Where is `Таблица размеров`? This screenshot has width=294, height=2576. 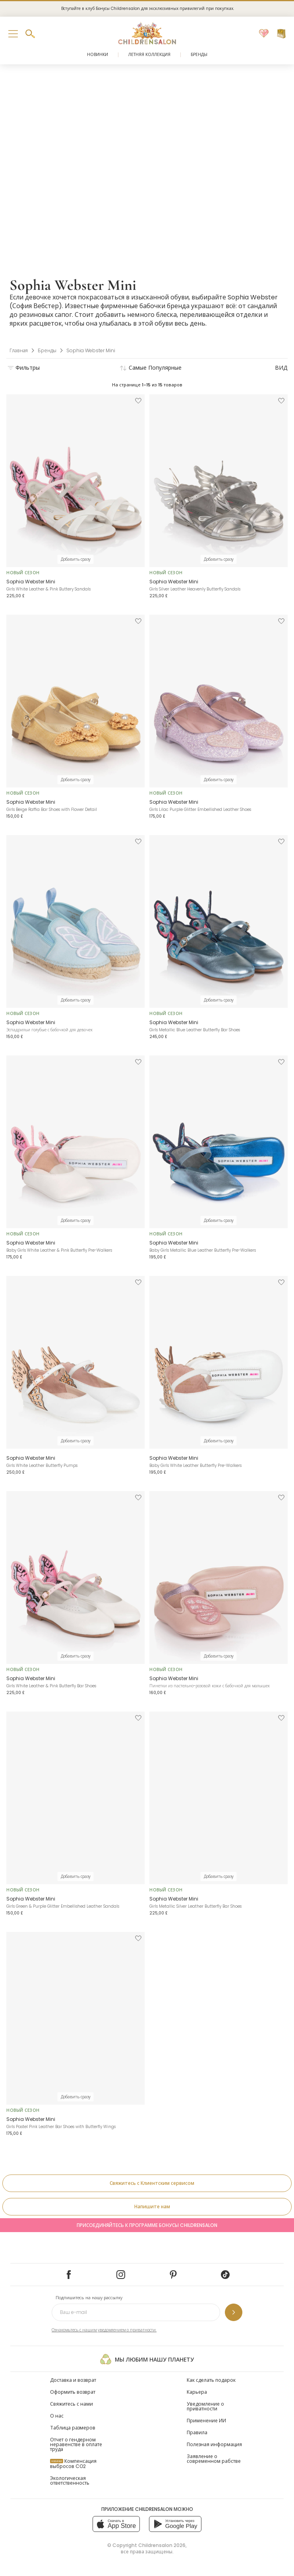
Таблица размеров is located at coordinates (72, 2427).